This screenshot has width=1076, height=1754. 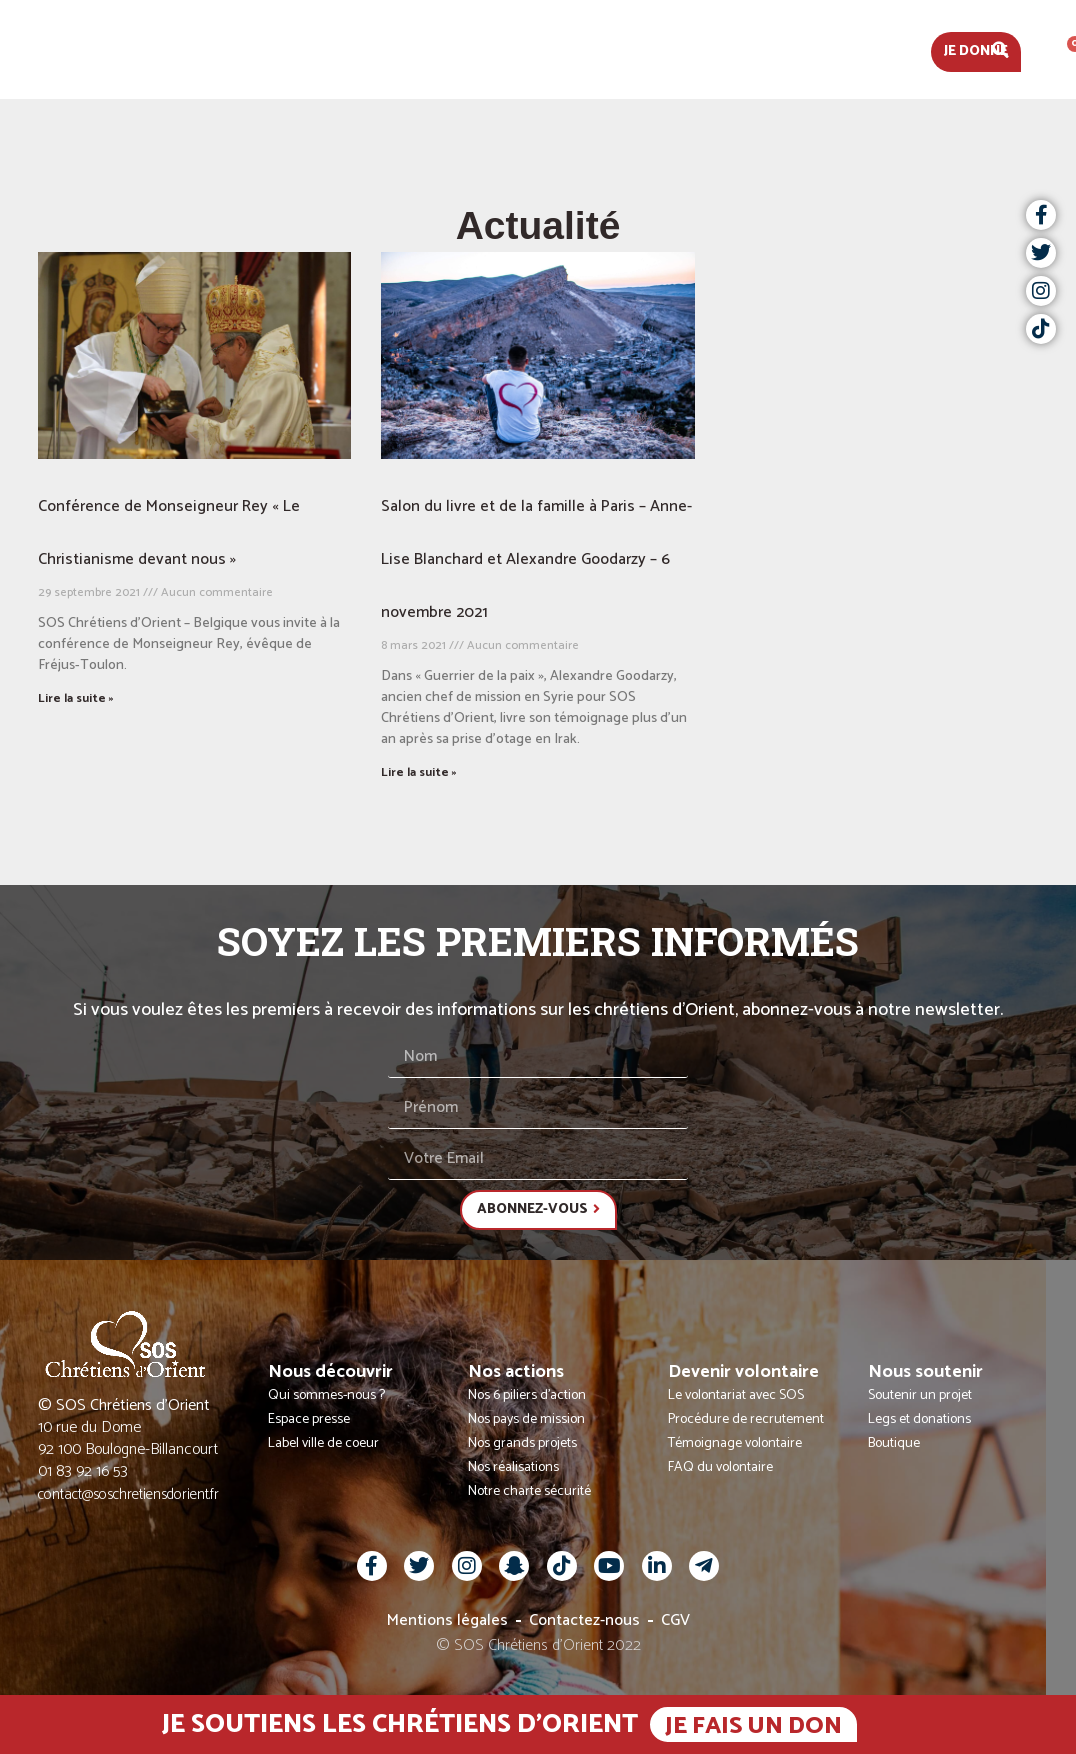 What do you see at coordinates (682, 50) in the screenshot?
I see `Devenir volontaire` at bounding box center [682, 50].